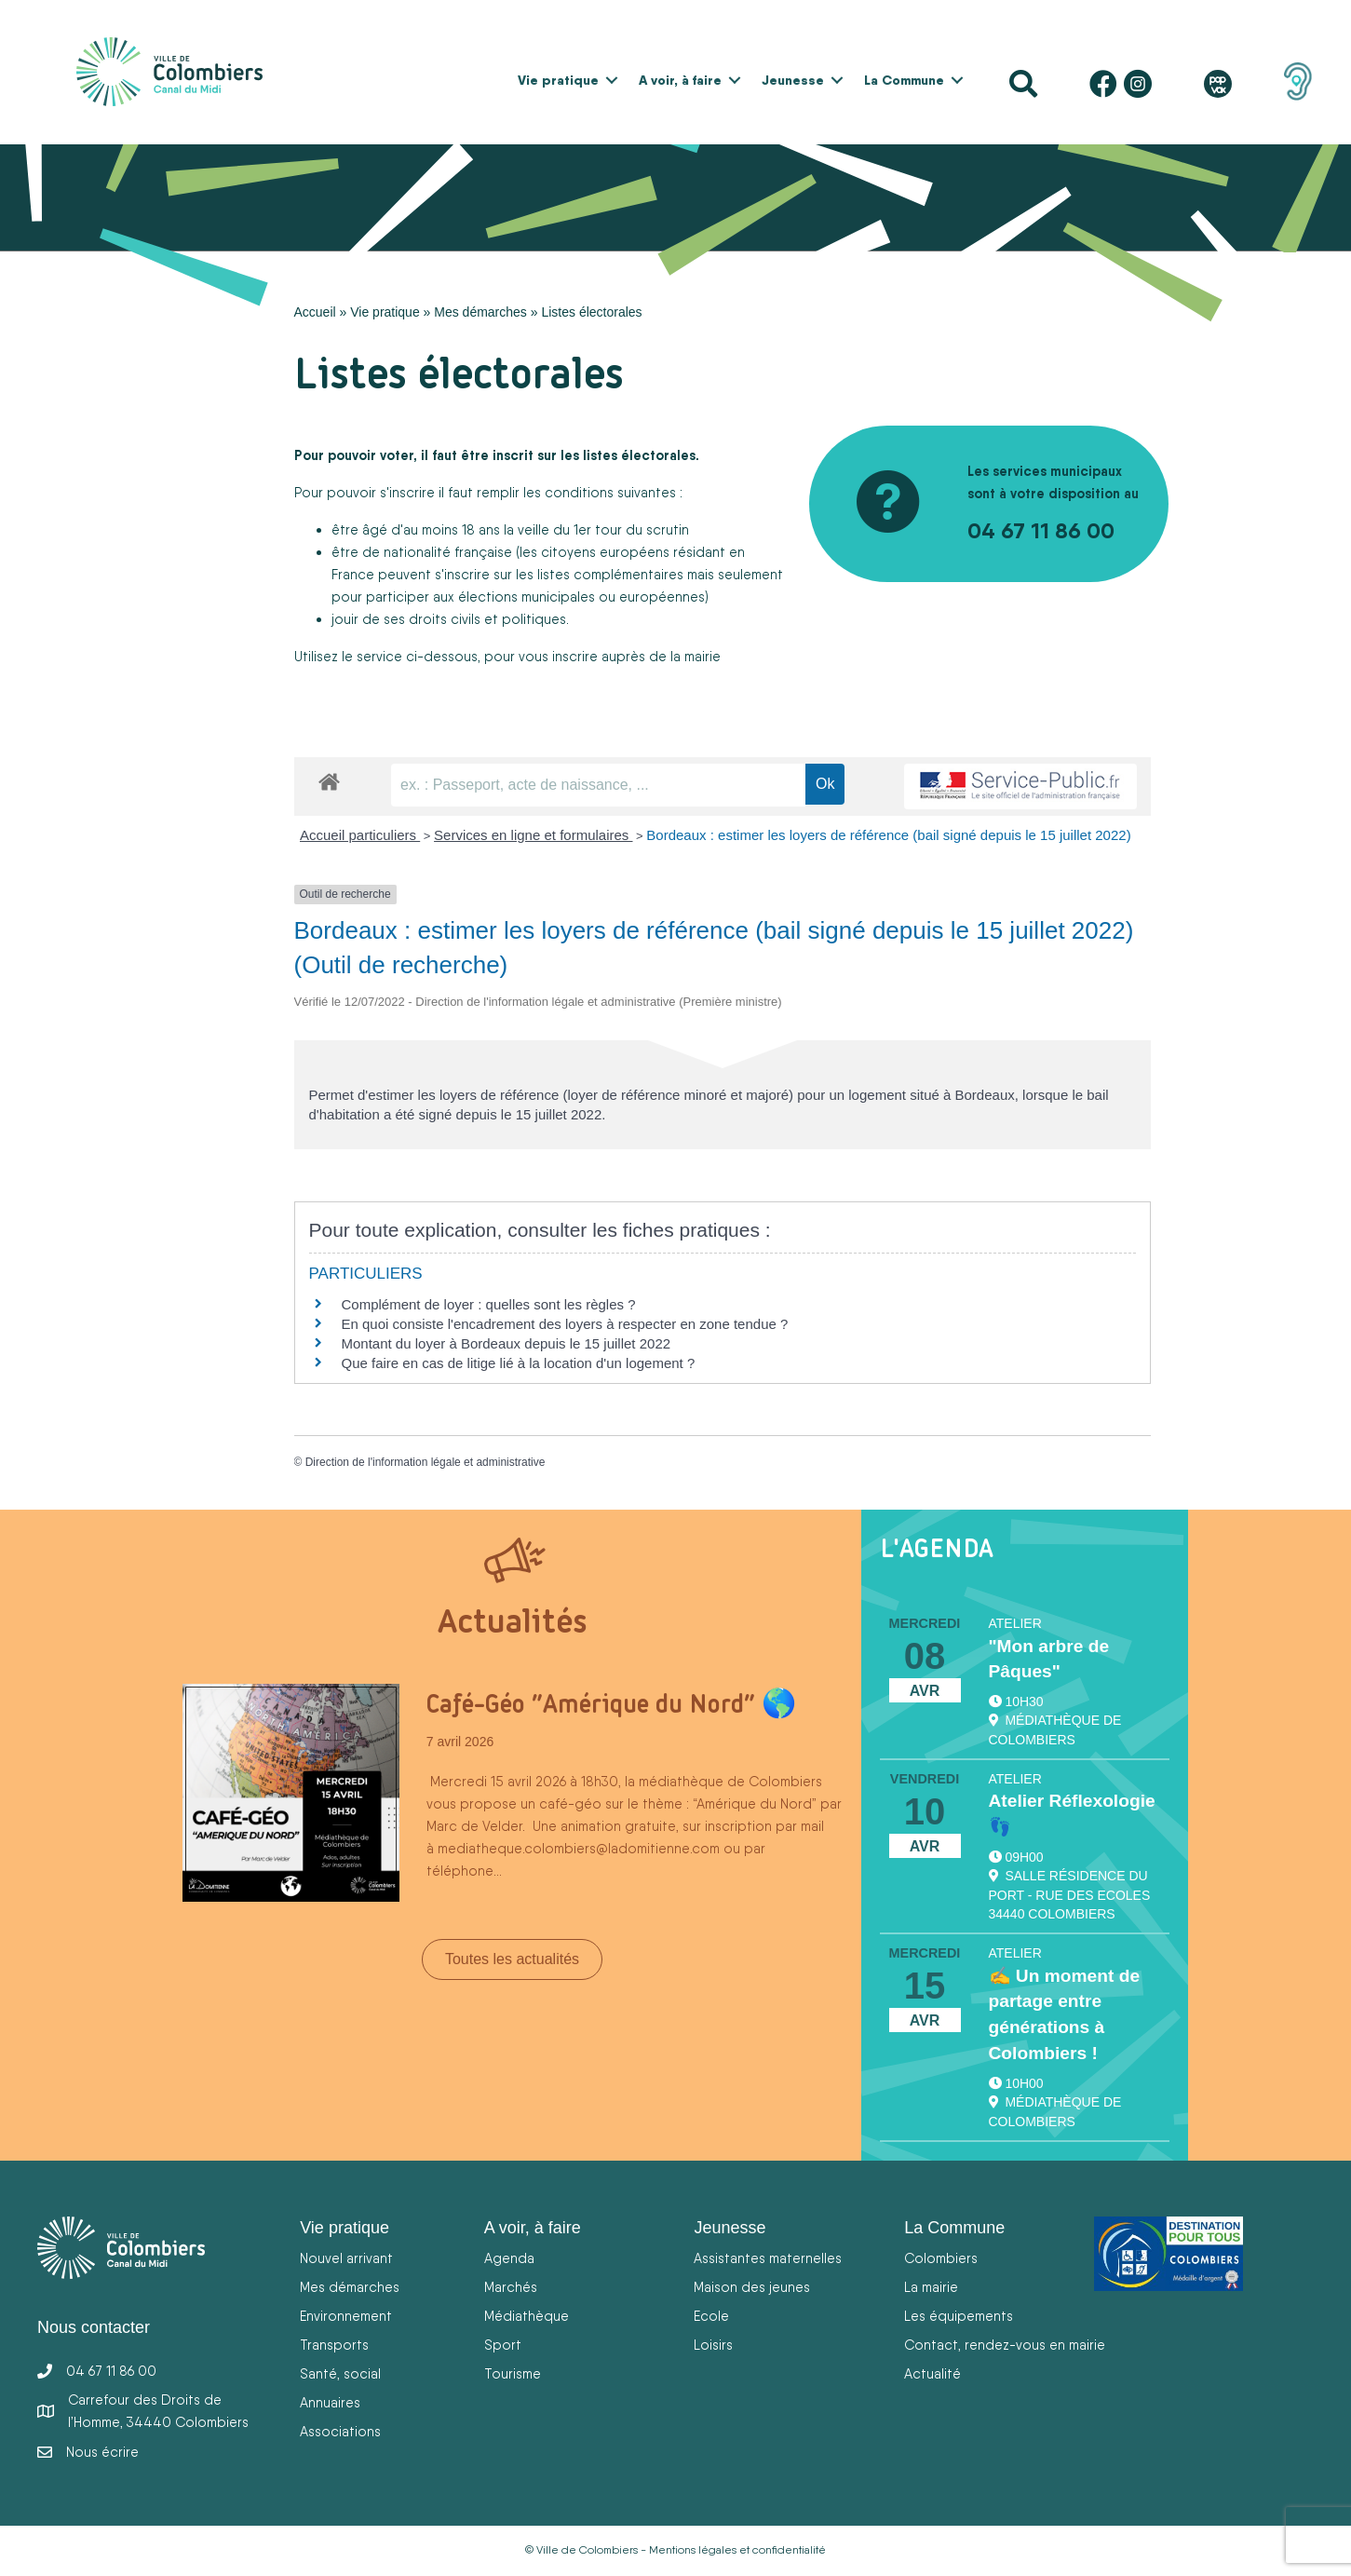 This screenshot has width=1351, height=2576. I want to click on Actualité, so click(932, 2373).